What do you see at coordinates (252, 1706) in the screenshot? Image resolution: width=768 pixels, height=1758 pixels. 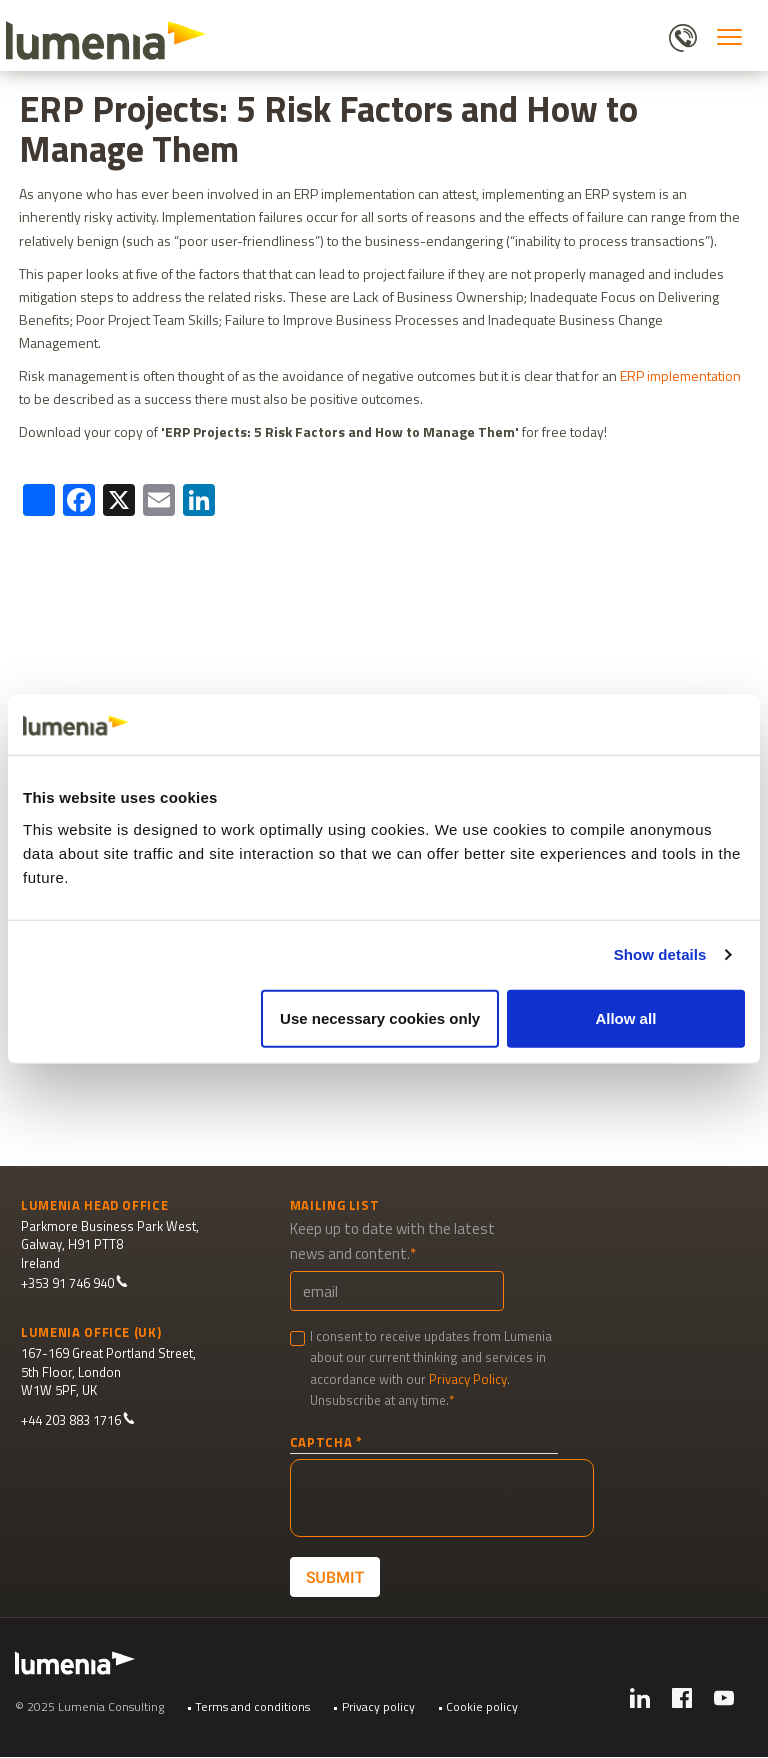 I see `Terms and conditions` at bounding box center [252, 1706].